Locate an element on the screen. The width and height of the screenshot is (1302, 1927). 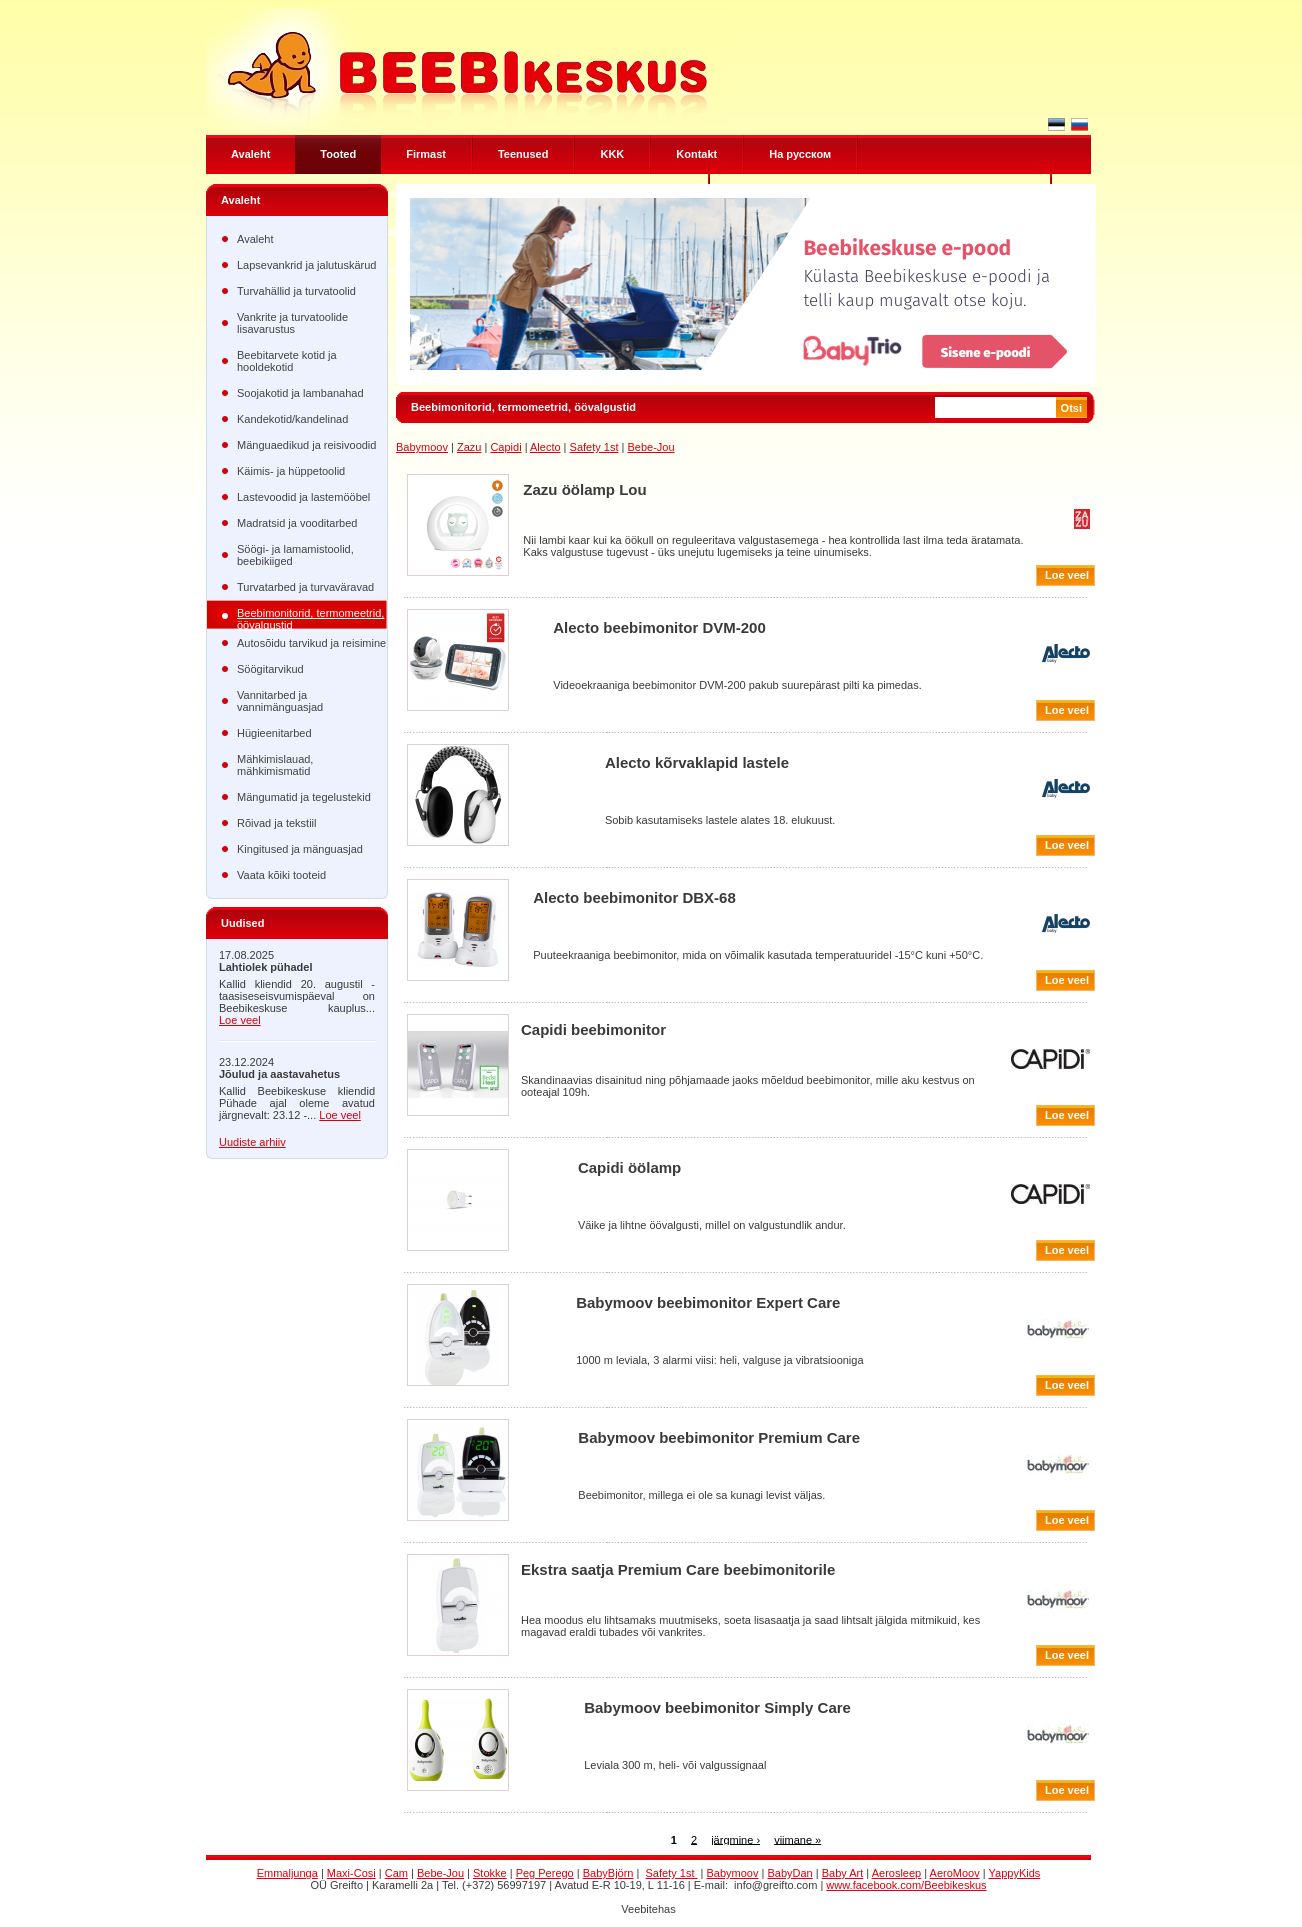
Peg Perego is located at coordinates (545, 1873).